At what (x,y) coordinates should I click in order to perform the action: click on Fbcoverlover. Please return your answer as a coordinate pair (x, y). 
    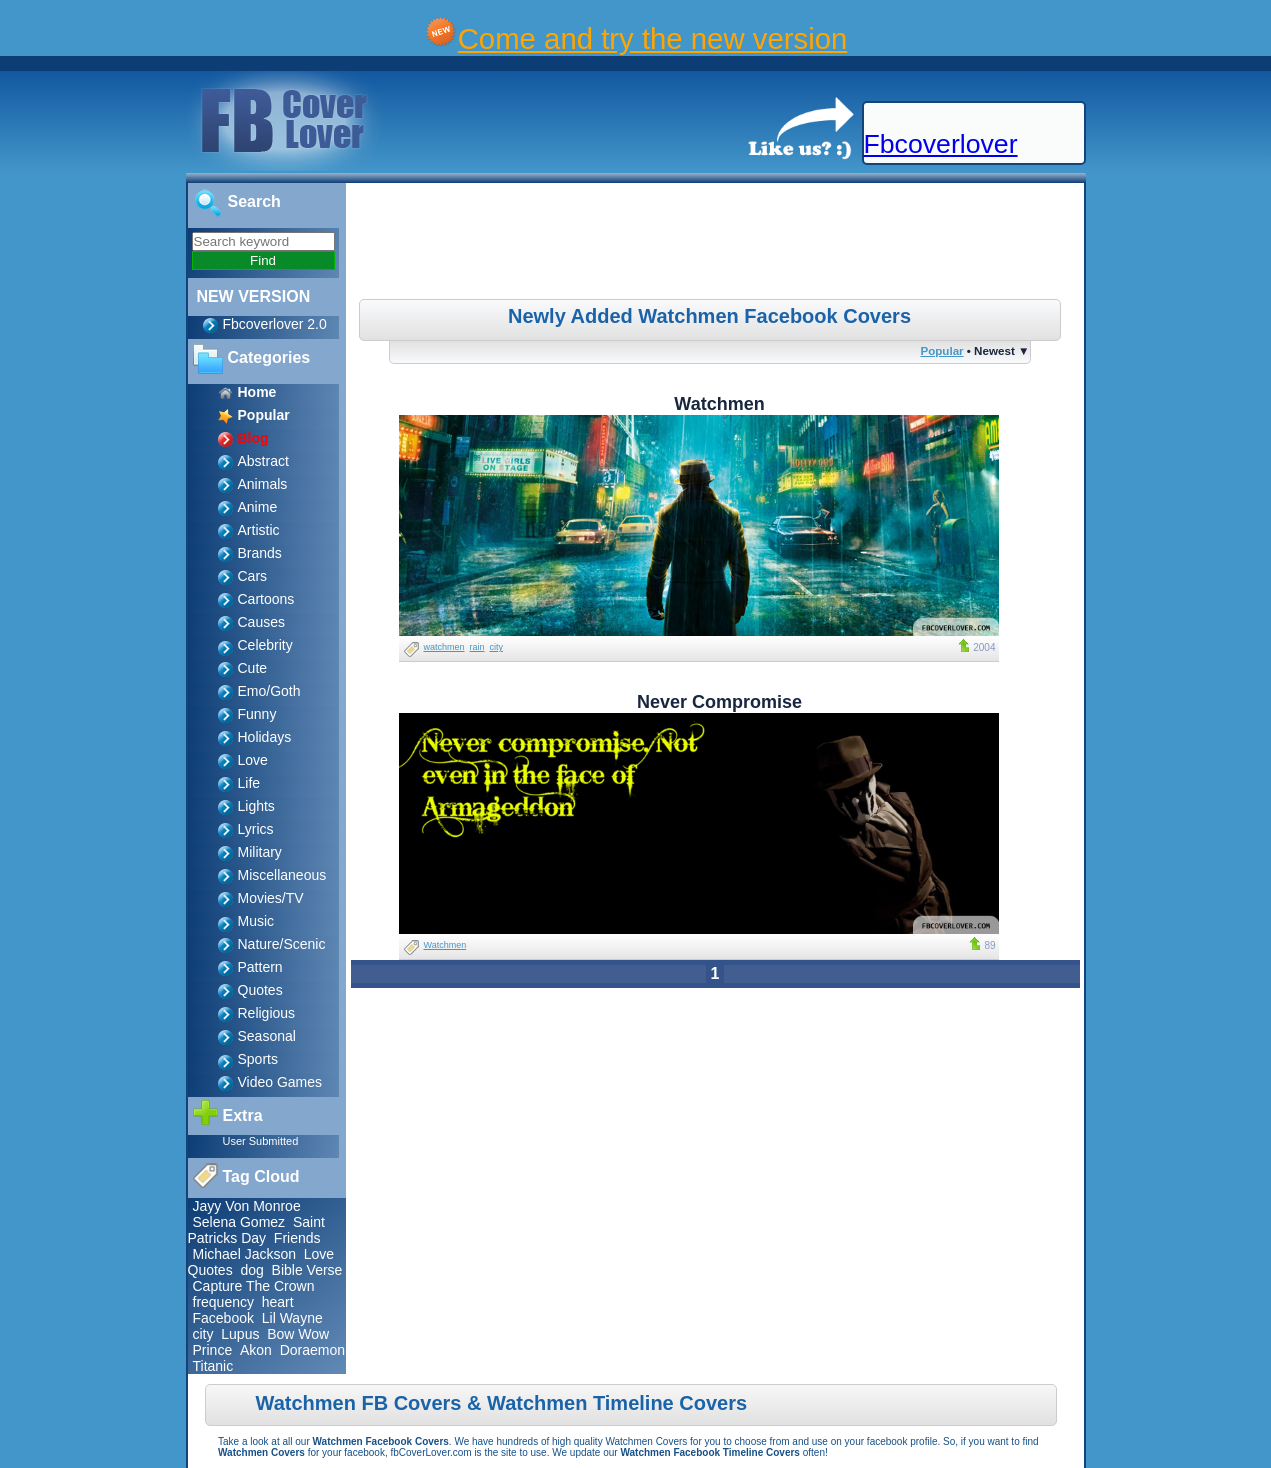
    Looking at the image, I should click on (941, 144).